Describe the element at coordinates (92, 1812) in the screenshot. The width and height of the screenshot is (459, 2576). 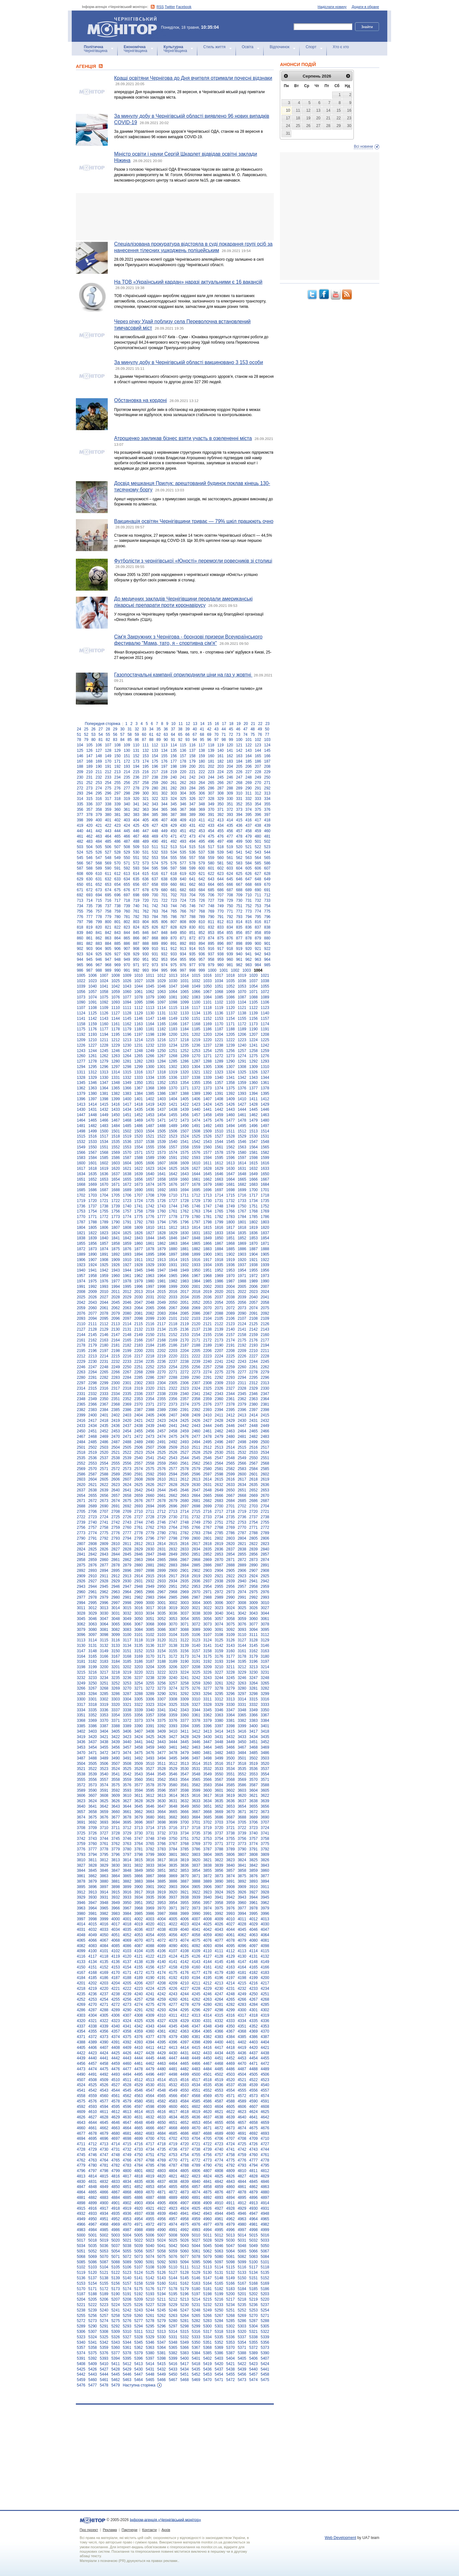
I see `3658` at that location.